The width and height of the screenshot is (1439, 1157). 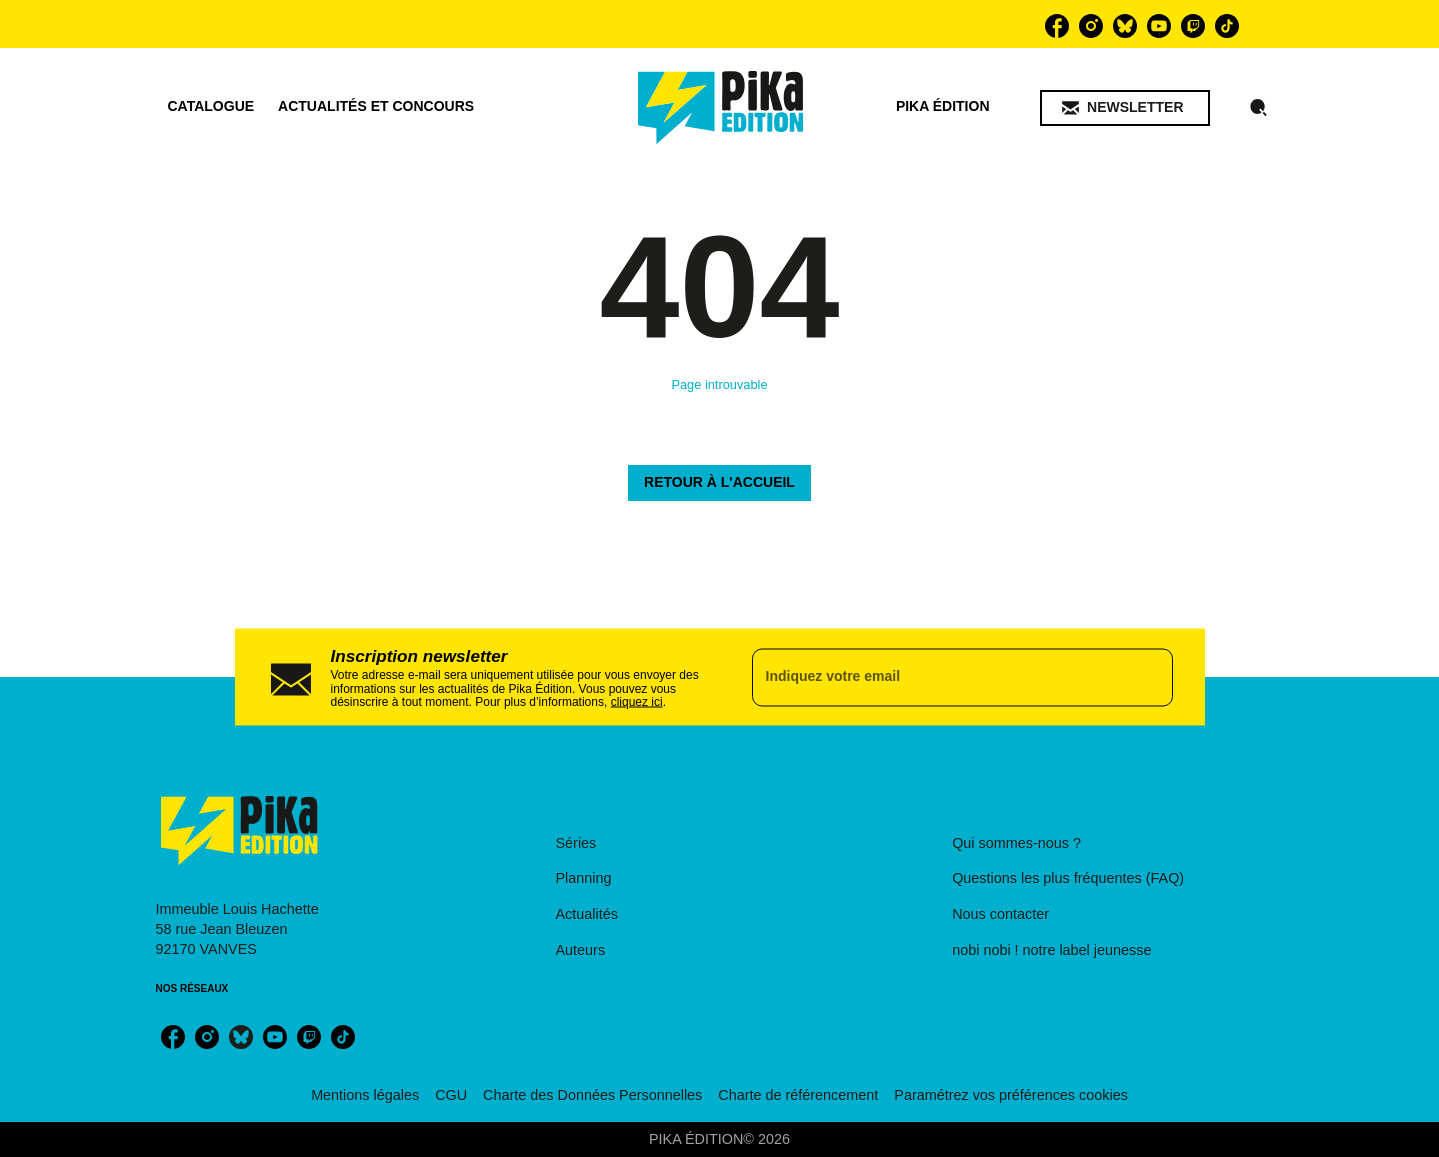 I want to click on [Accueil], so click(x=721, y=107).